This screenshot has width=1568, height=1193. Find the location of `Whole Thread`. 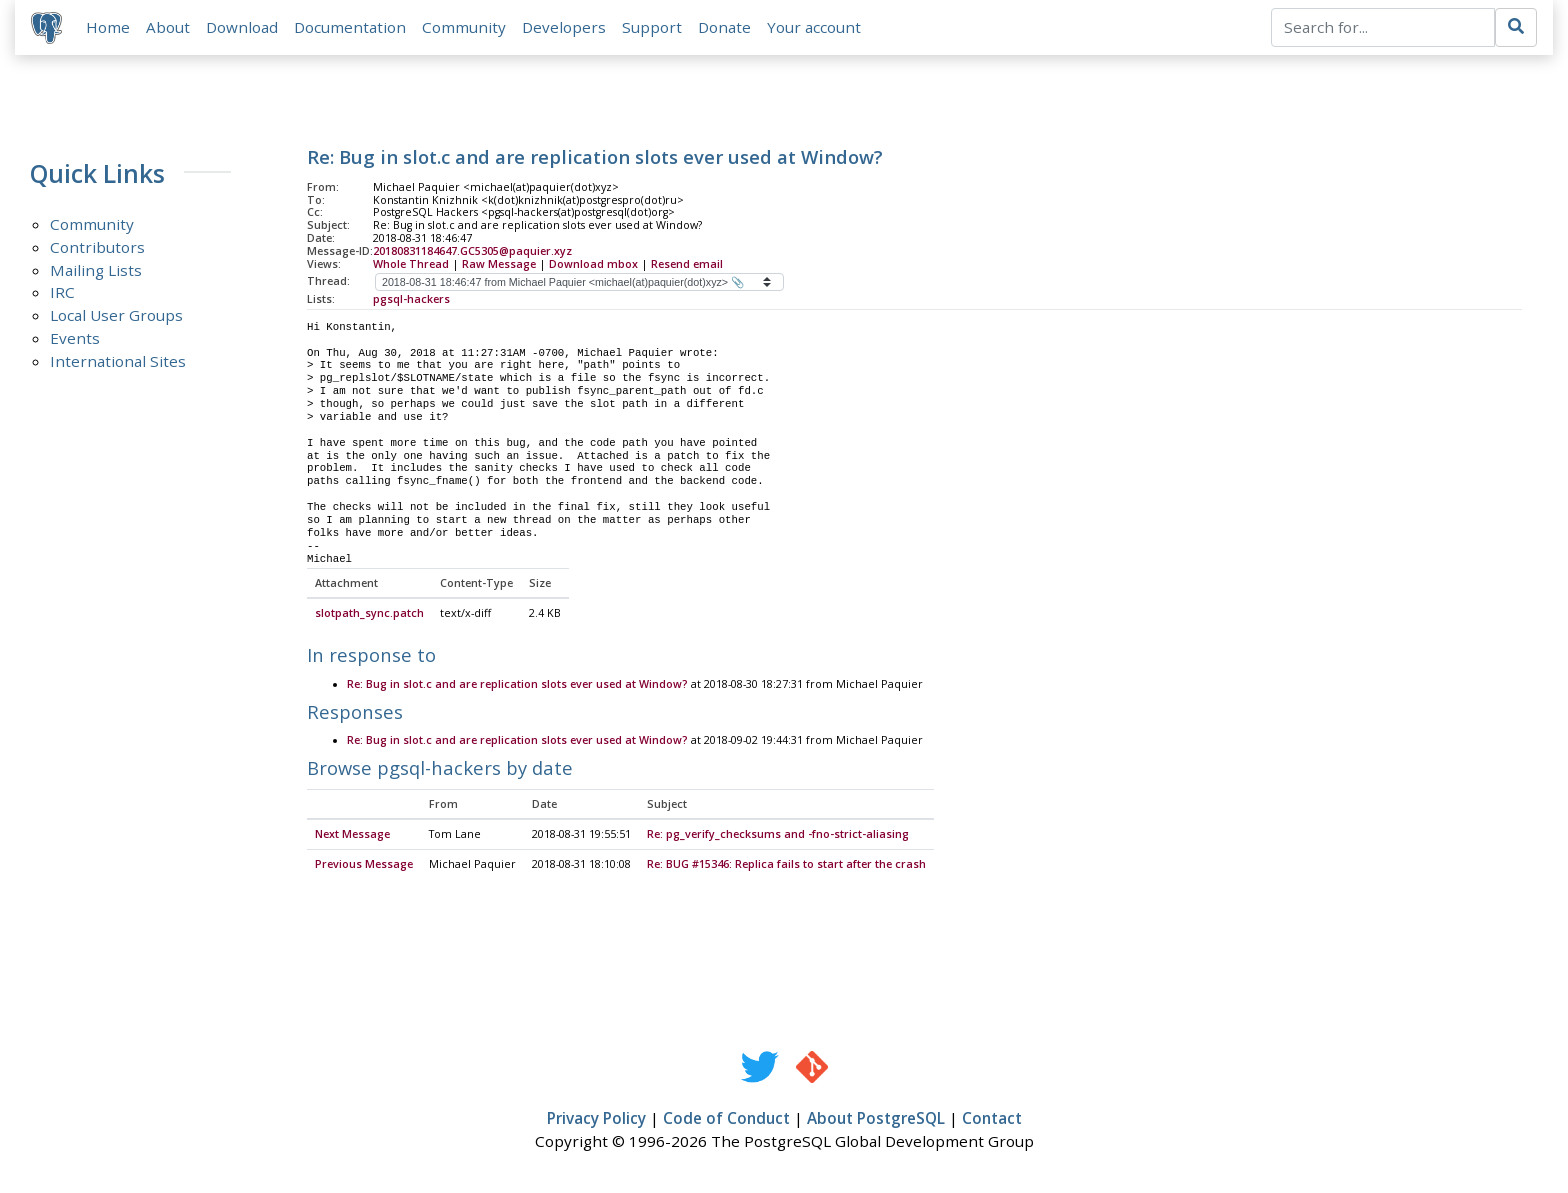

Whole Thread is located at coordinates (411, 264).